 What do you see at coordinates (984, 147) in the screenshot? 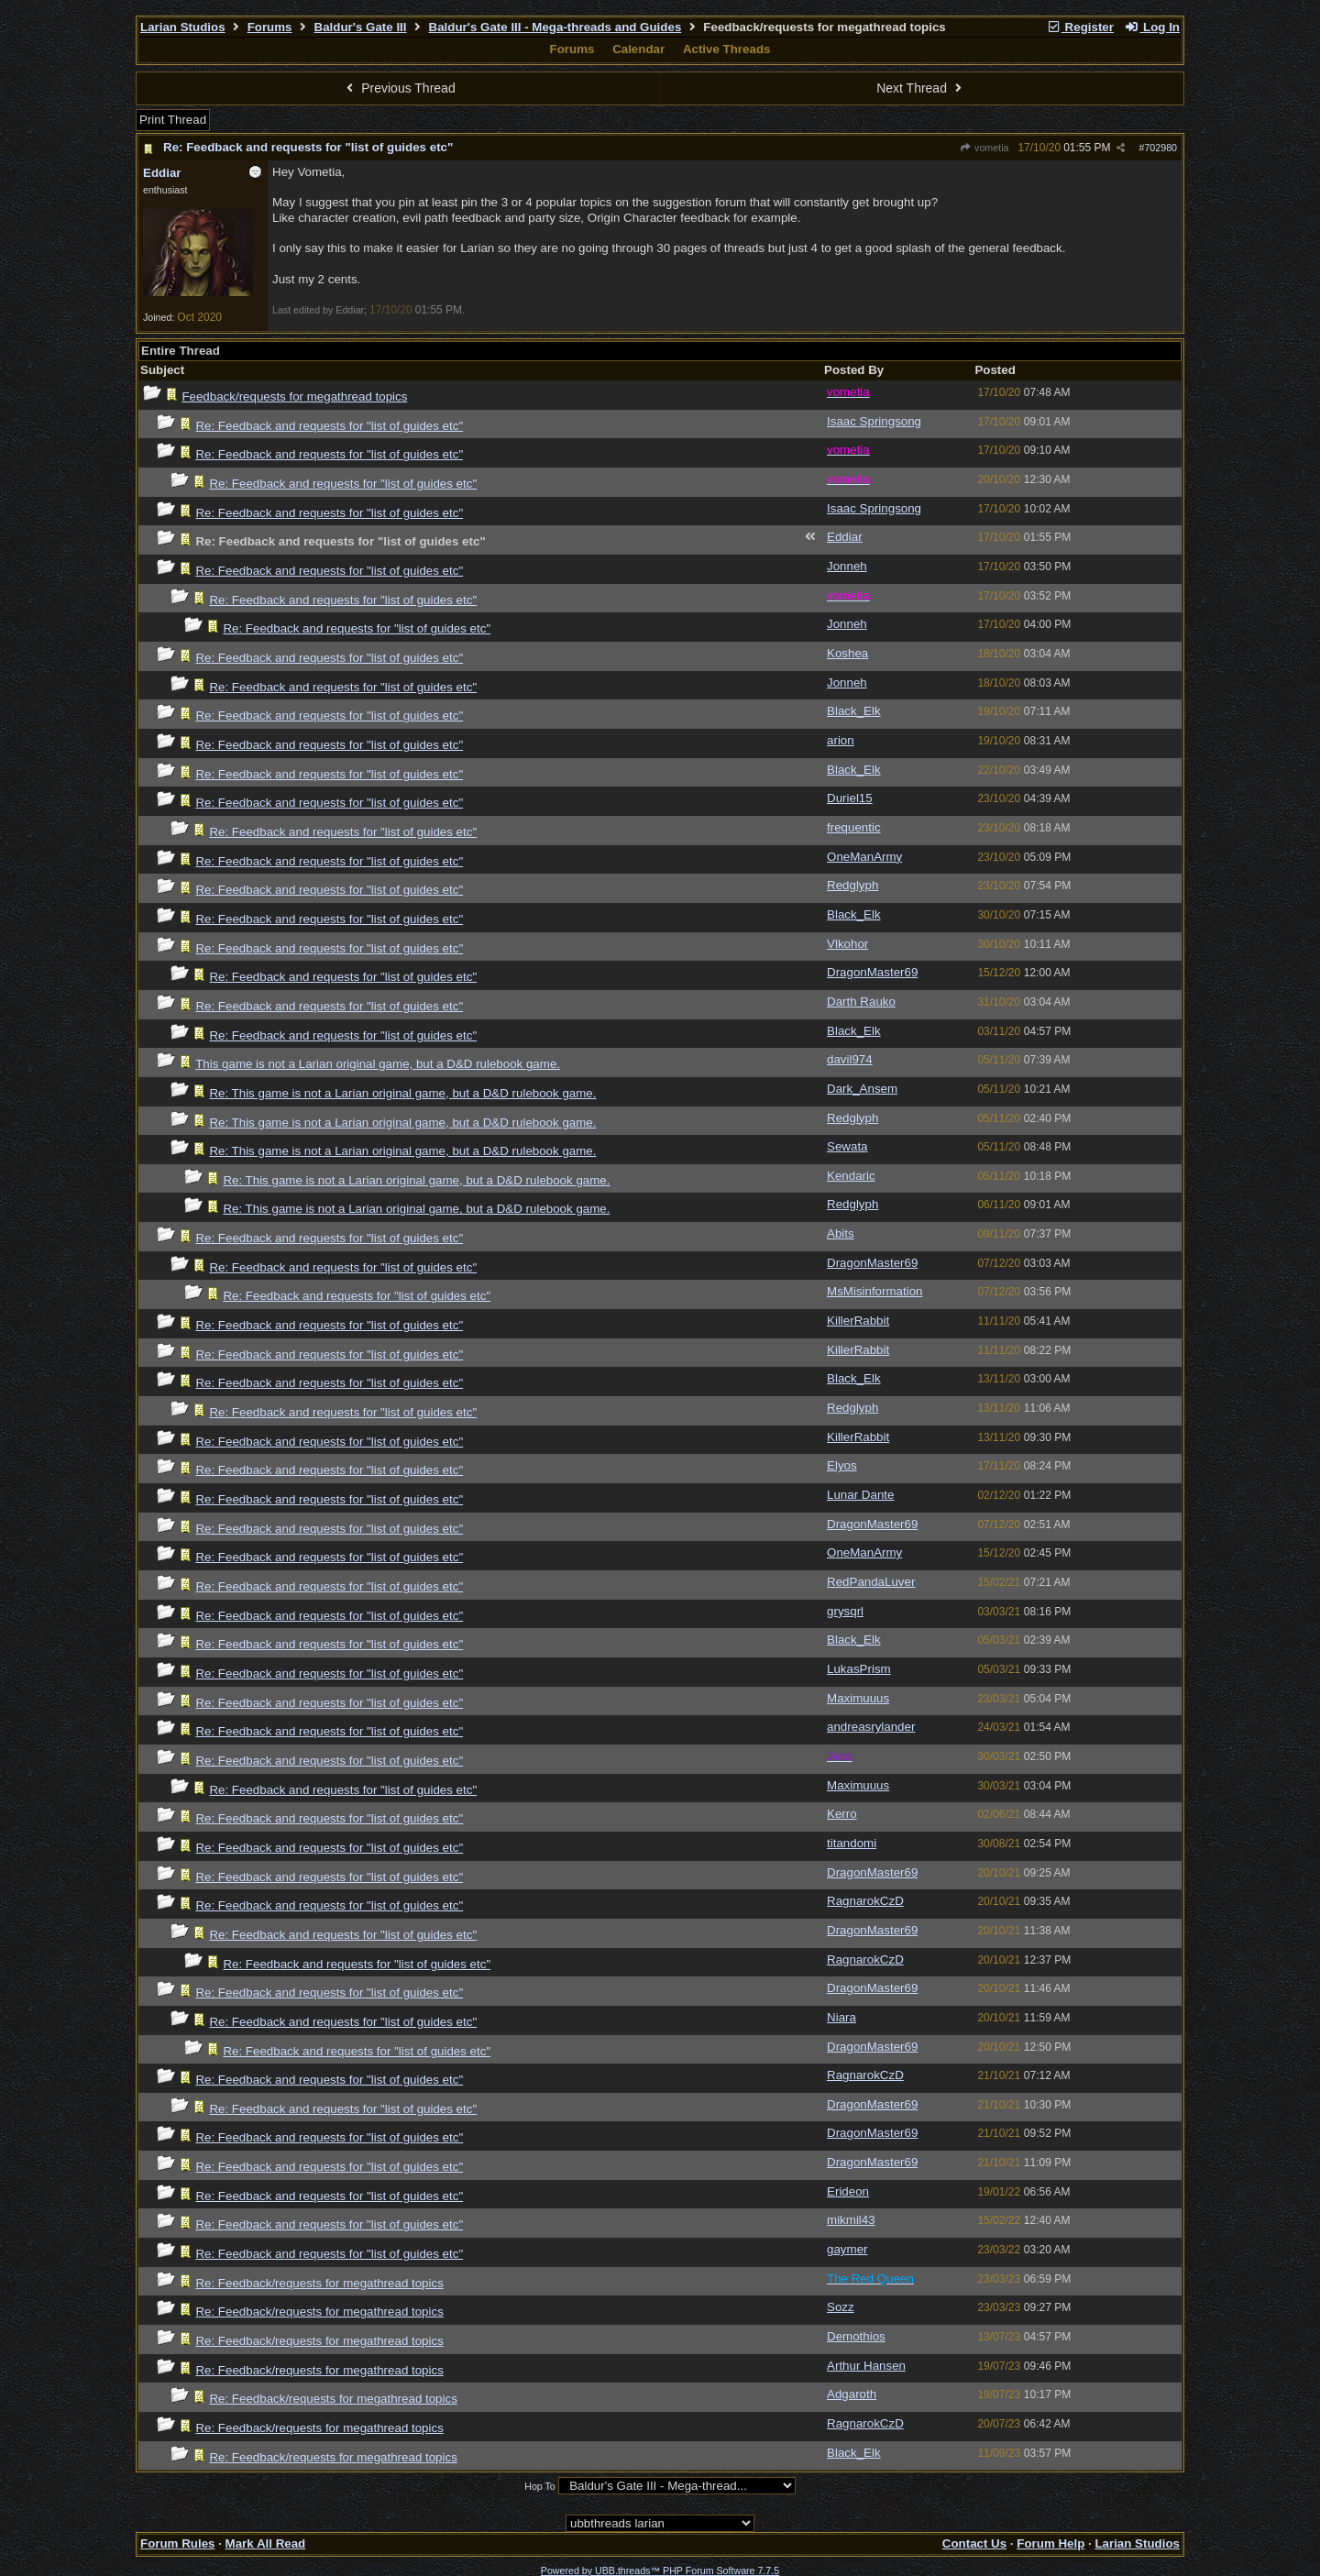
I see `vometia` at bounding box center [984, 147].